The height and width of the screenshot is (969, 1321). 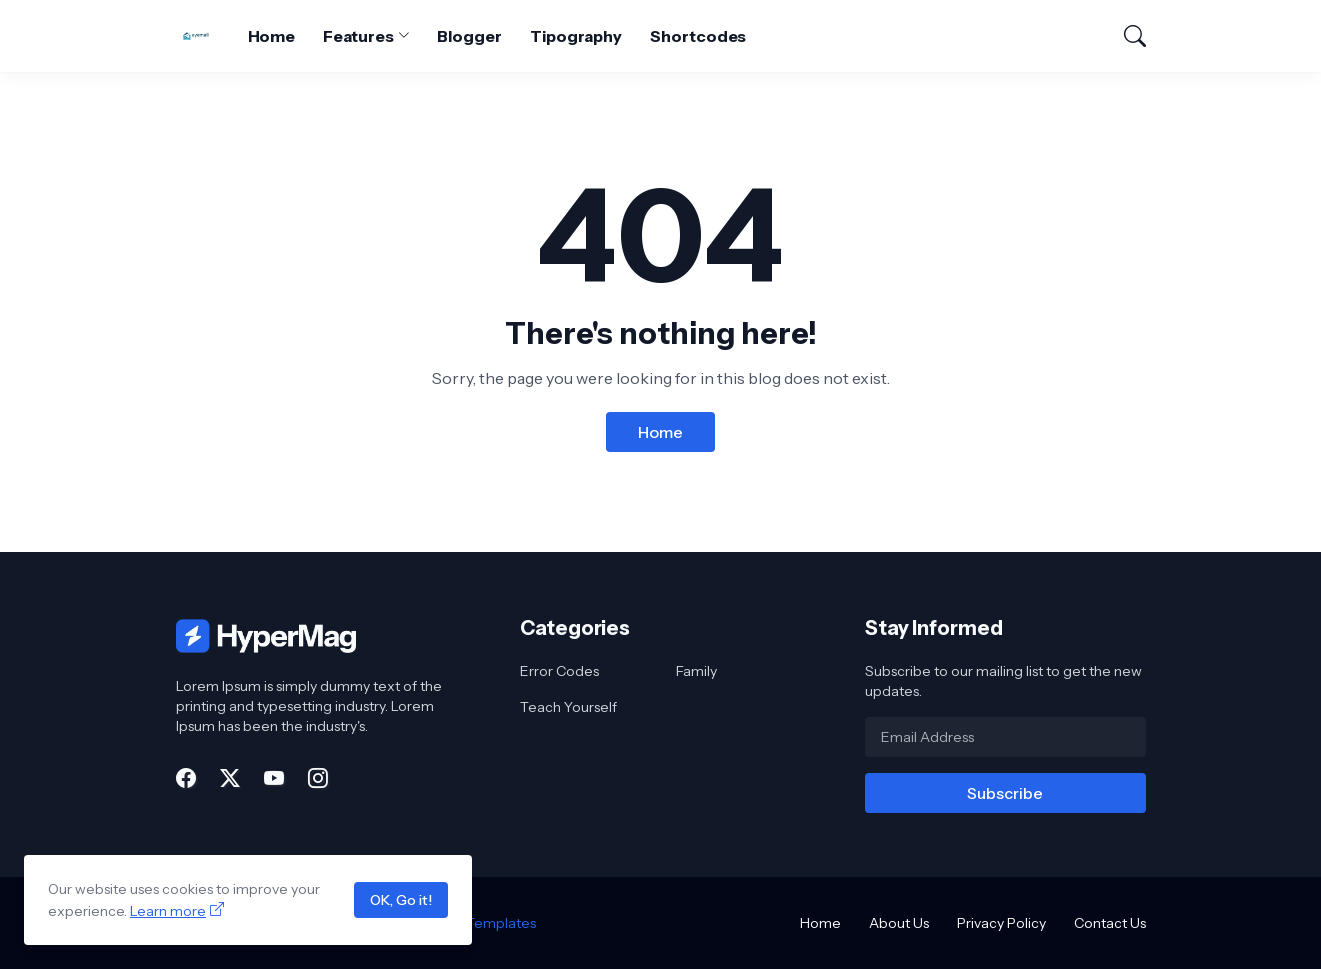 I want to click on [Search], so click(x=1126, y=36).